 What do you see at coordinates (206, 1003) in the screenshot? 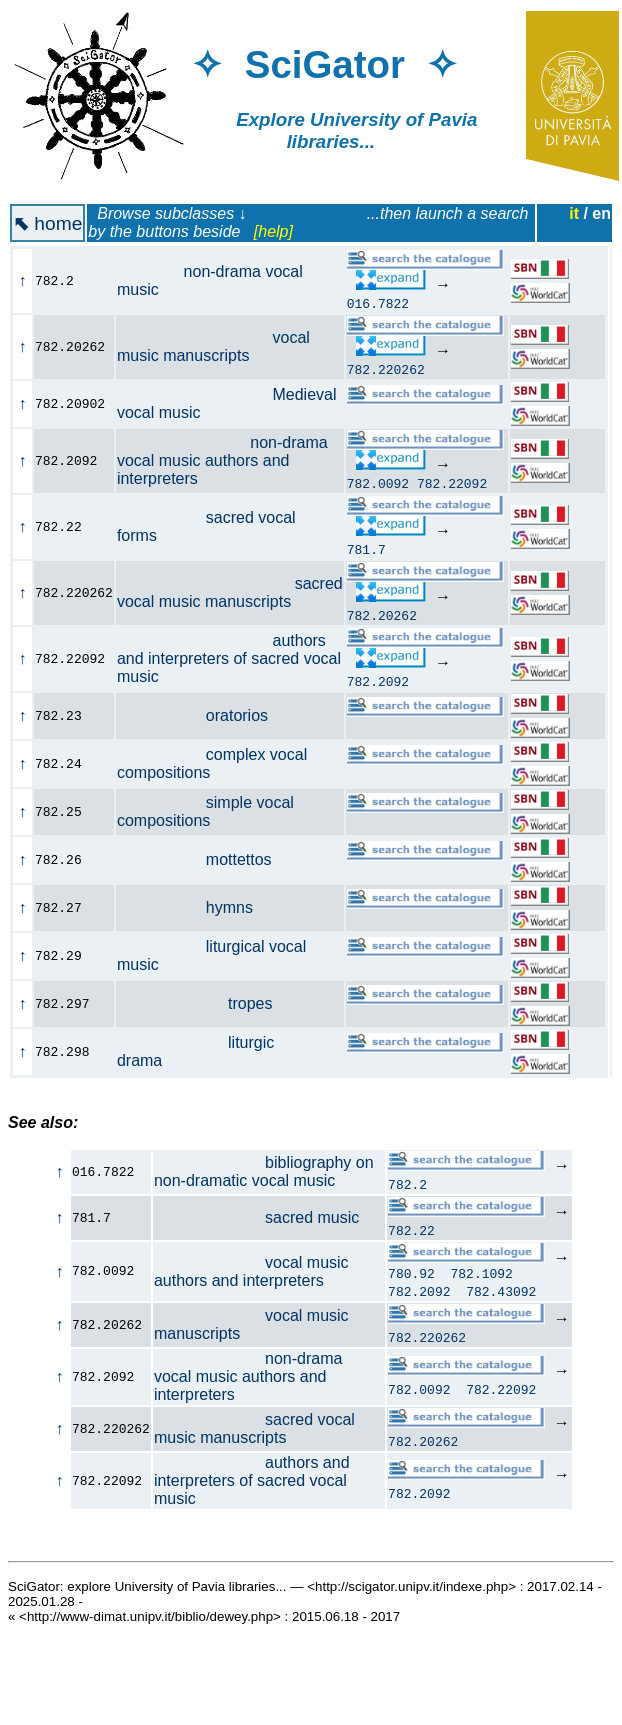
I see `tropes` at bounding box center [206, 1003].